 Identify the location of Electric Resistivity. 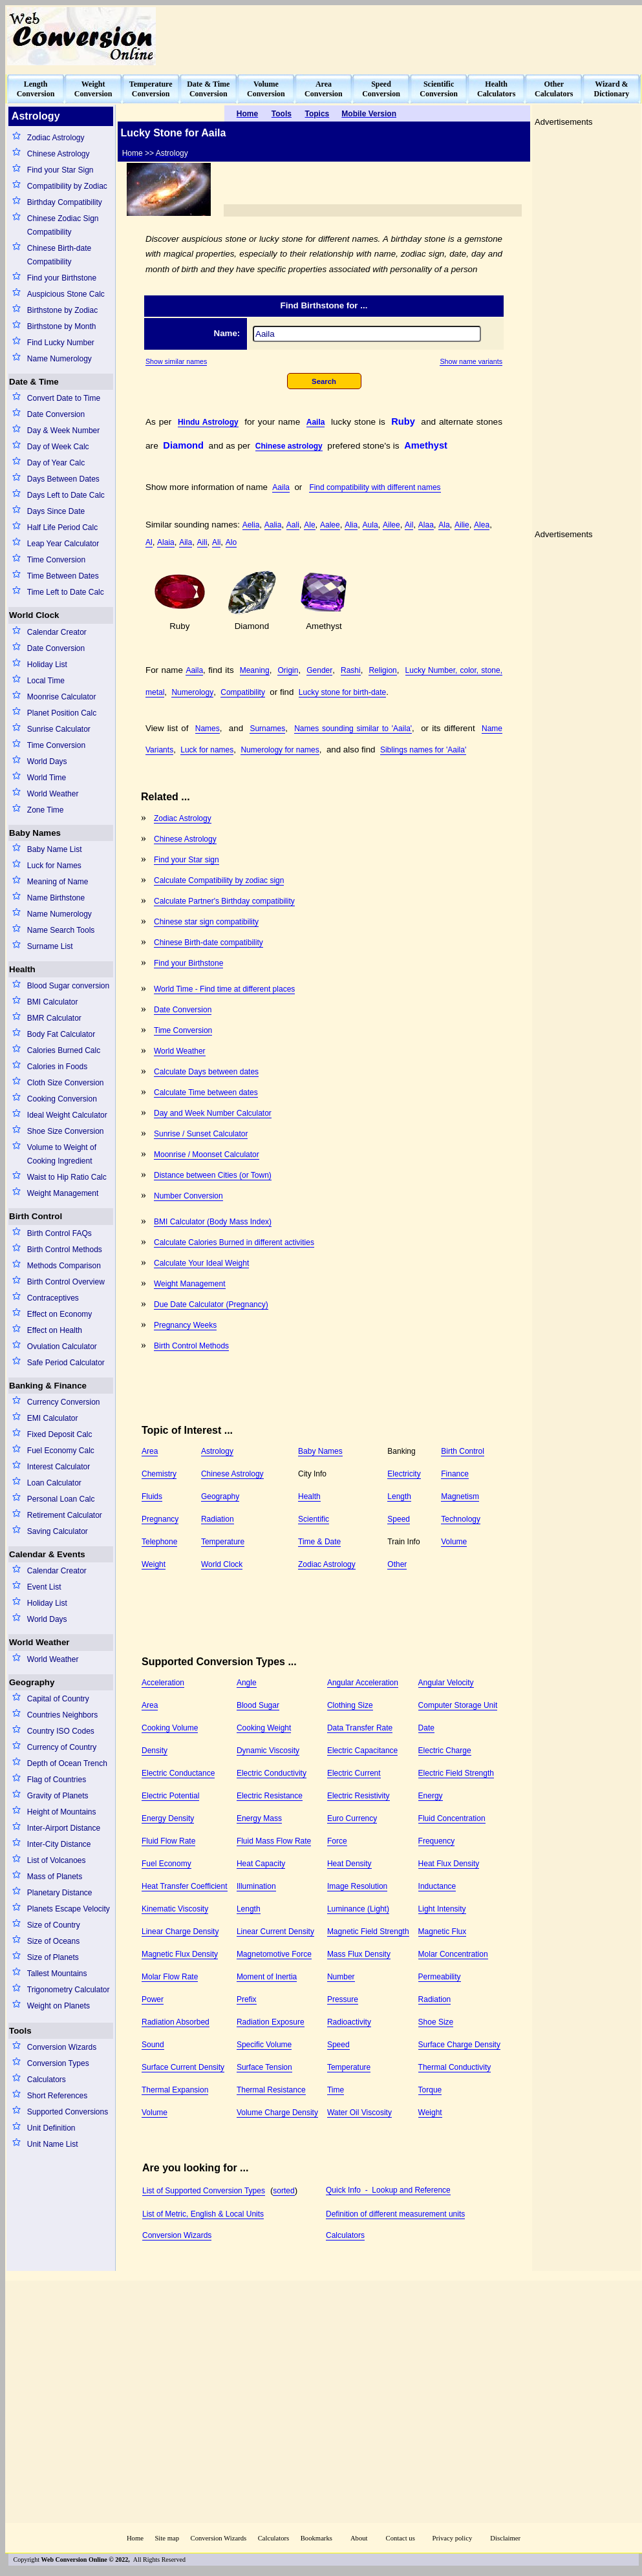
(358, 1795).